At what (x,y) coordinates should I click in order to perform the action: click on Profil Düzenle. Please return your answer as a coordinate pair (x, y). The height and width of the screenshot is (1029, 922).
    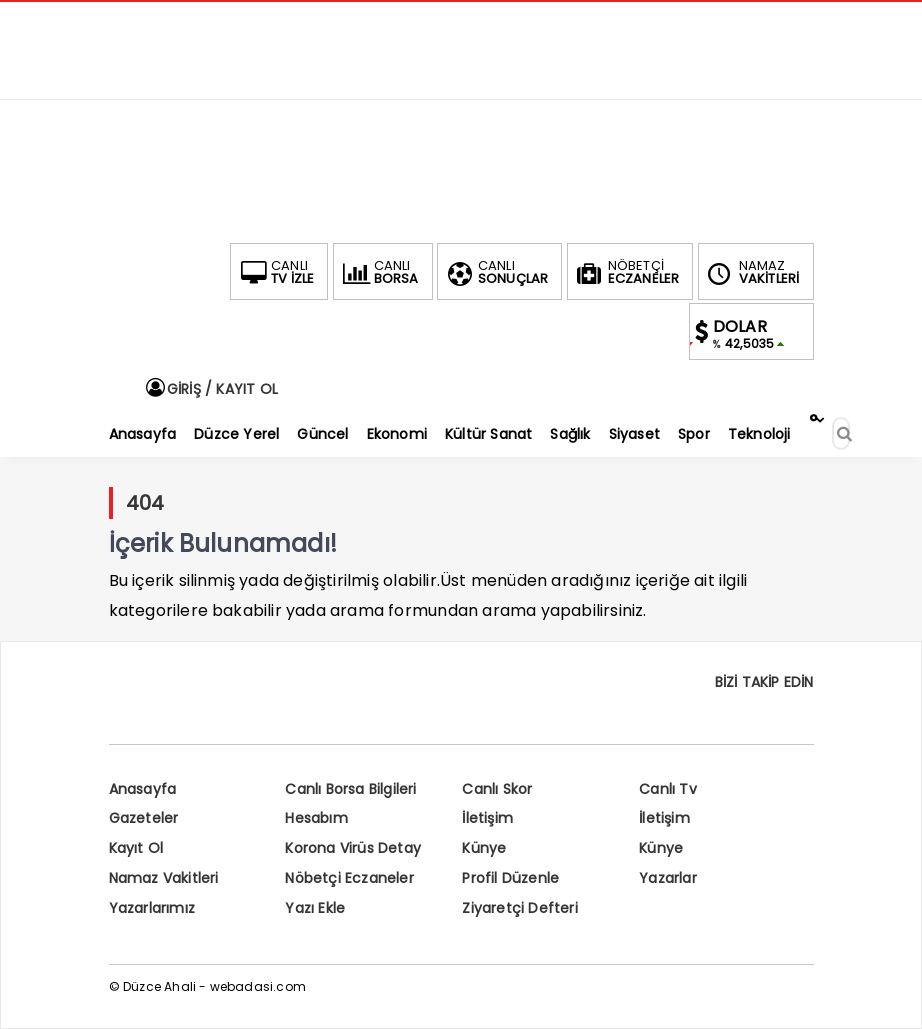
    Looking at the image, I should click on (510, 878).